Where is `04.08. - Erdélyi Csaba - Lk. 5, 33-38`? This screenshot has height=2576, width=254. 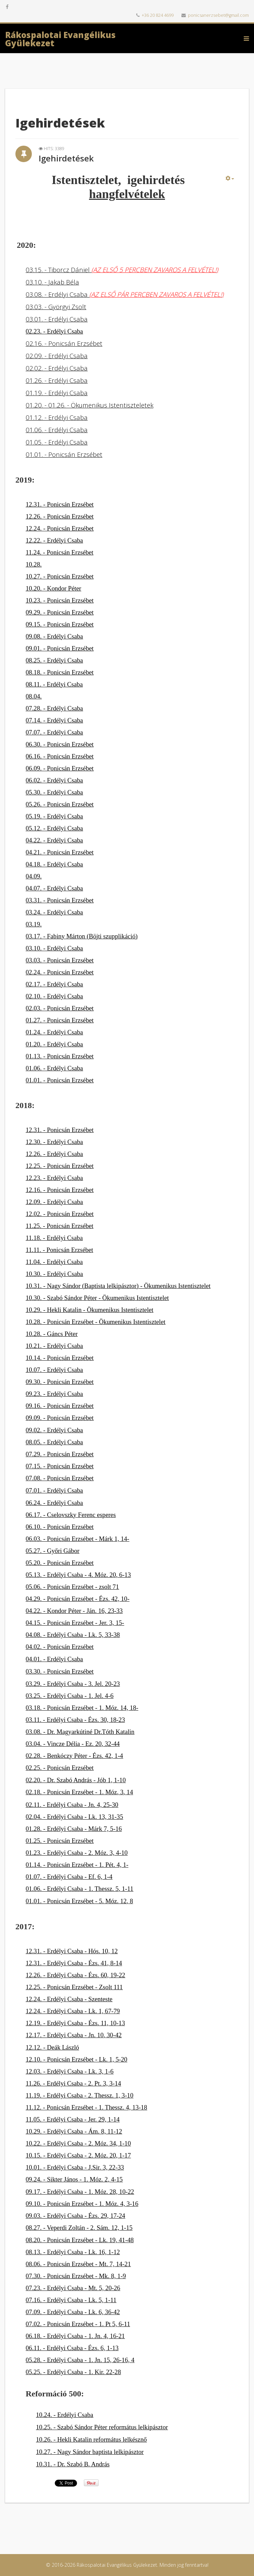
04.08. - Erdélyi Csaba - Lk. 5, 33-38 is located at coordinates (73, 1634).